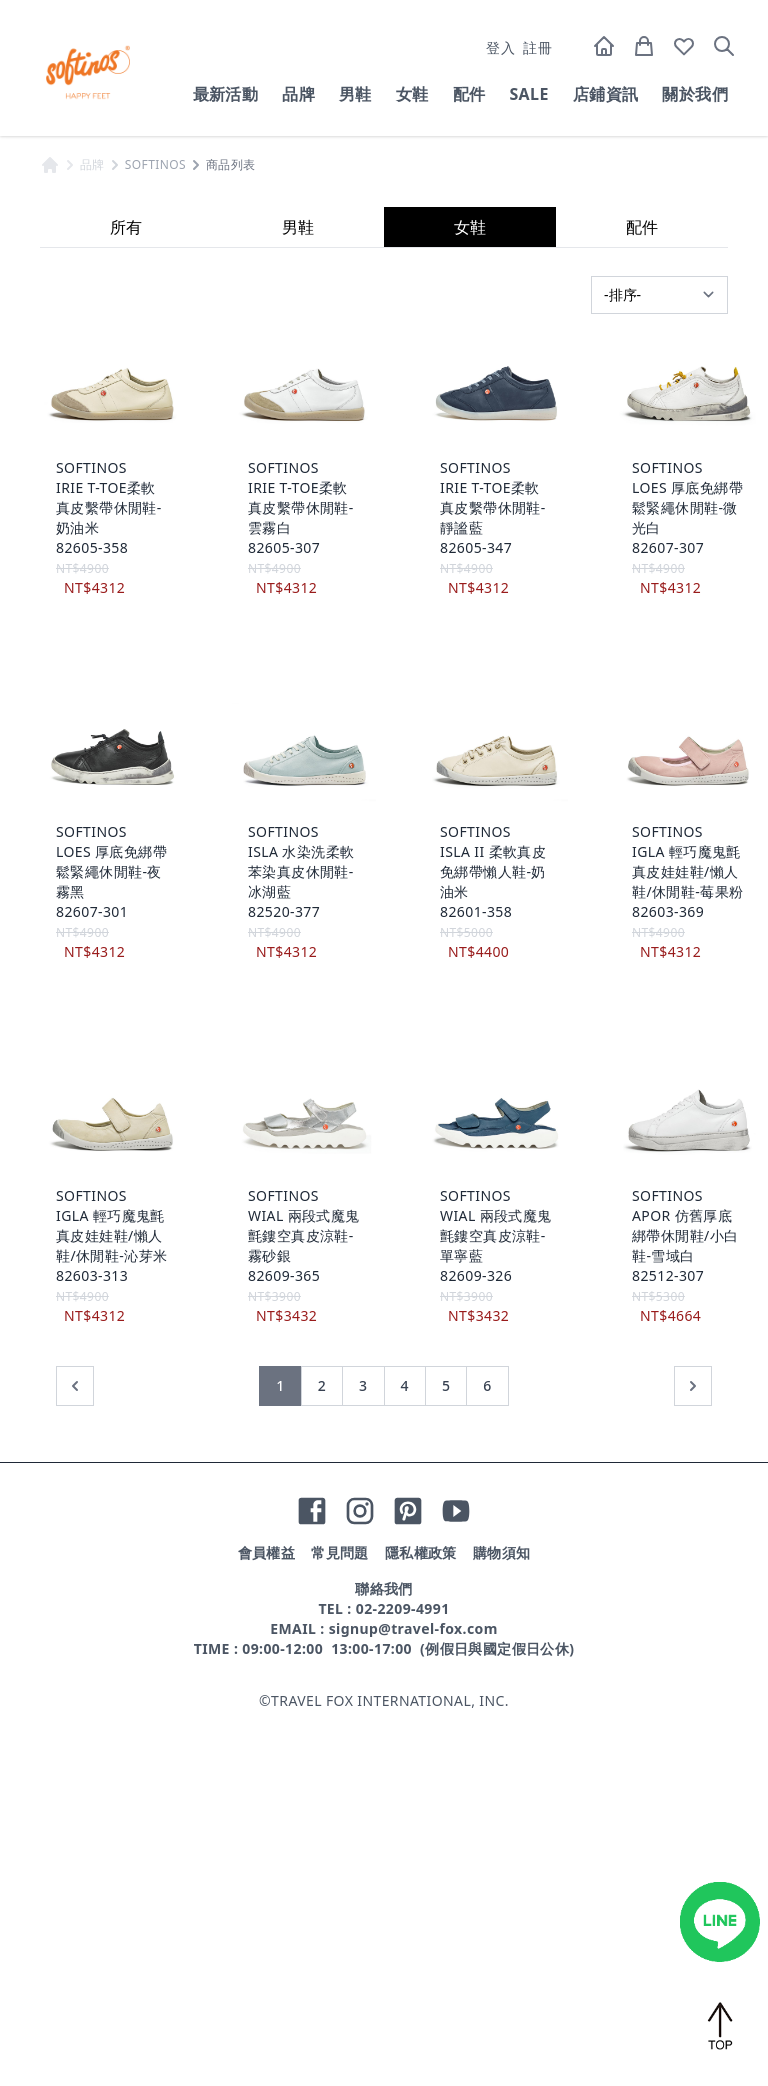 This screenshot has width=768, height=2086. Describe the element at coordinates (363, 1752) in the screenshot. I see `3 [前往第 3 頁]` at that location.